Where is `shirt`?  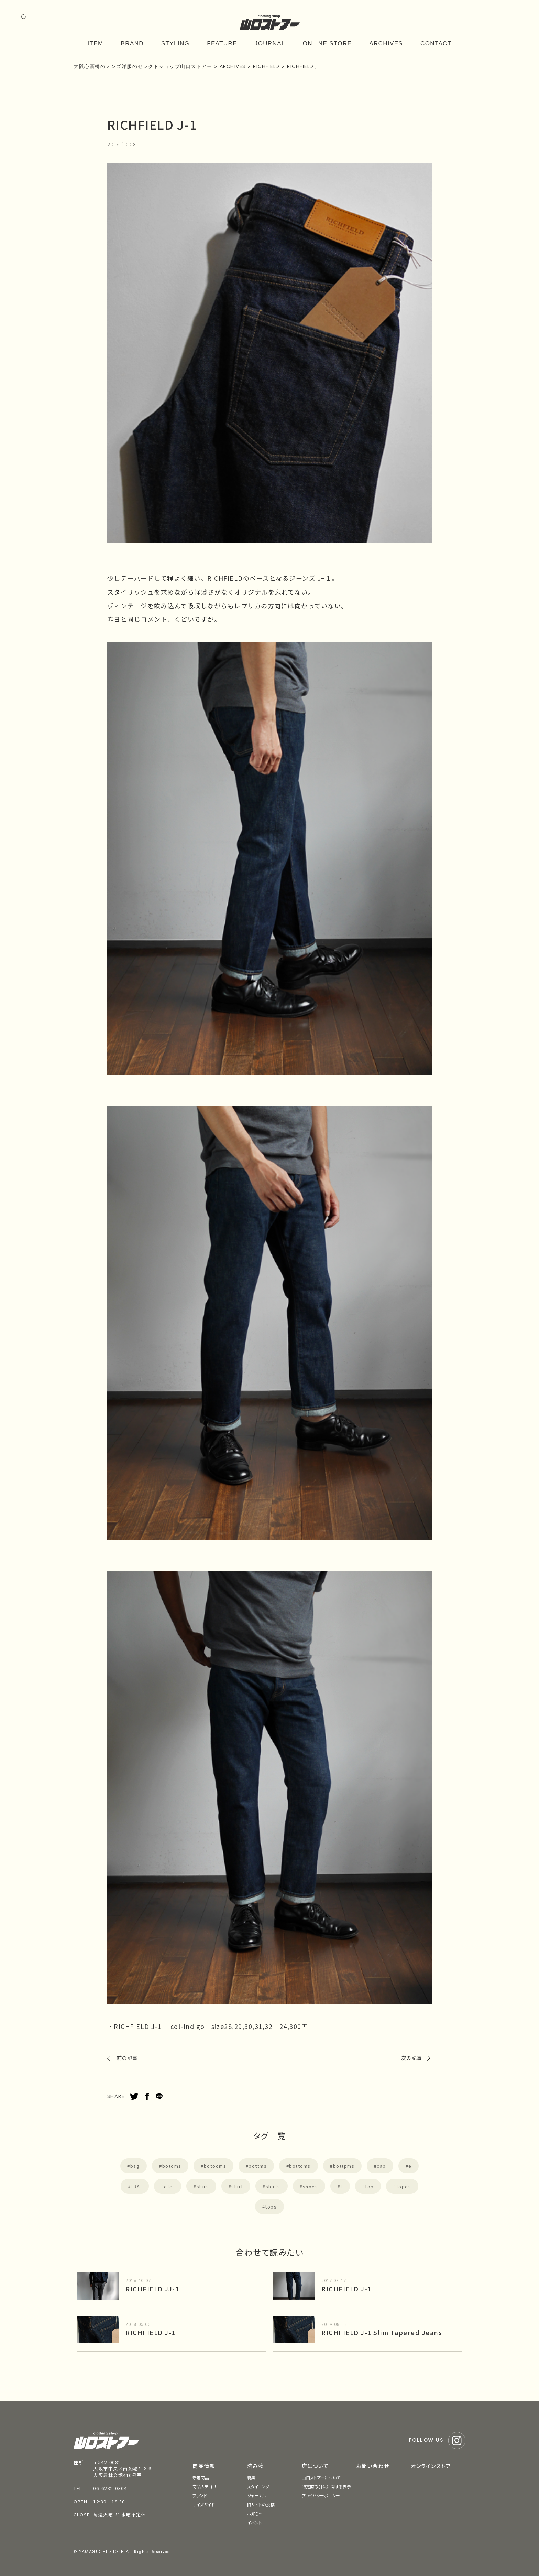
shirt is located at coordinates (237, 2186).